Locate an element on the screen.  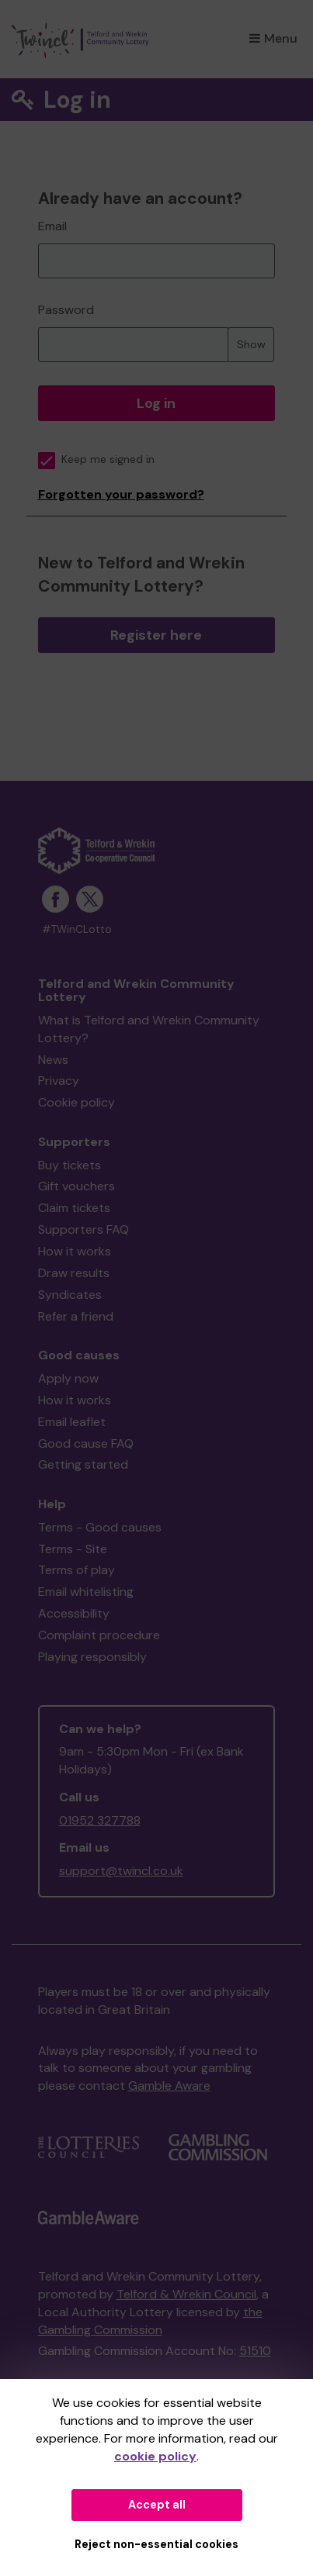
Telford & Wrekin Council is located at coordinates (186, 2294).